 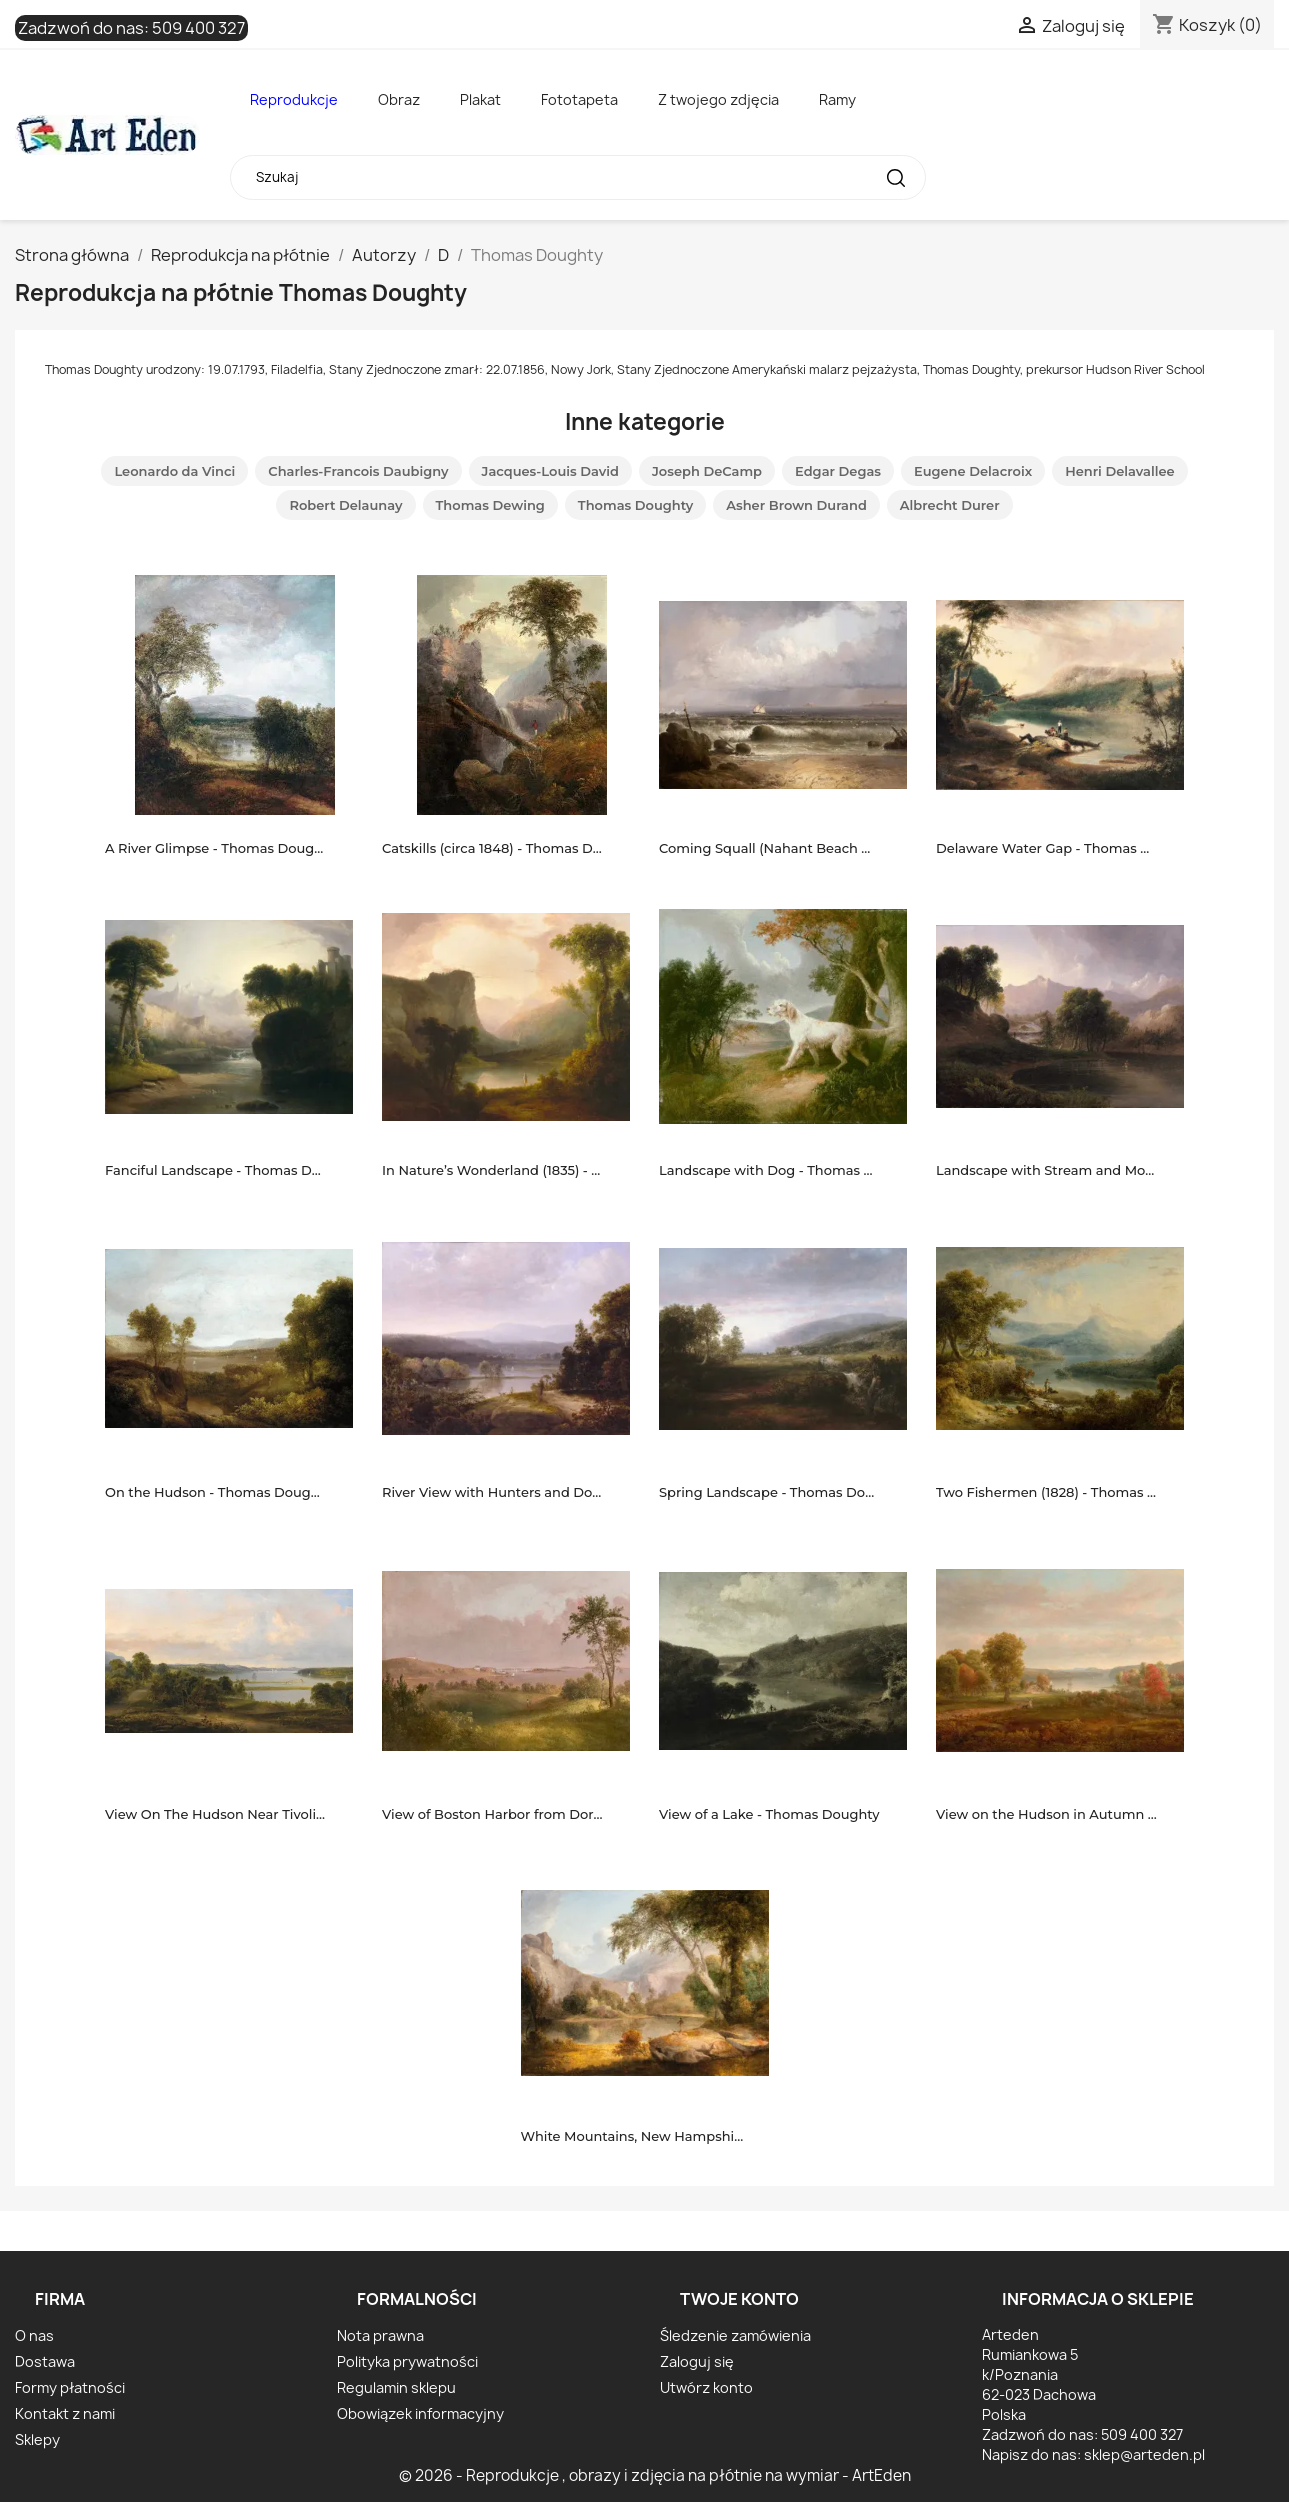 I want to click on Z twojego zdjęcia, so click(x=718, y=99).